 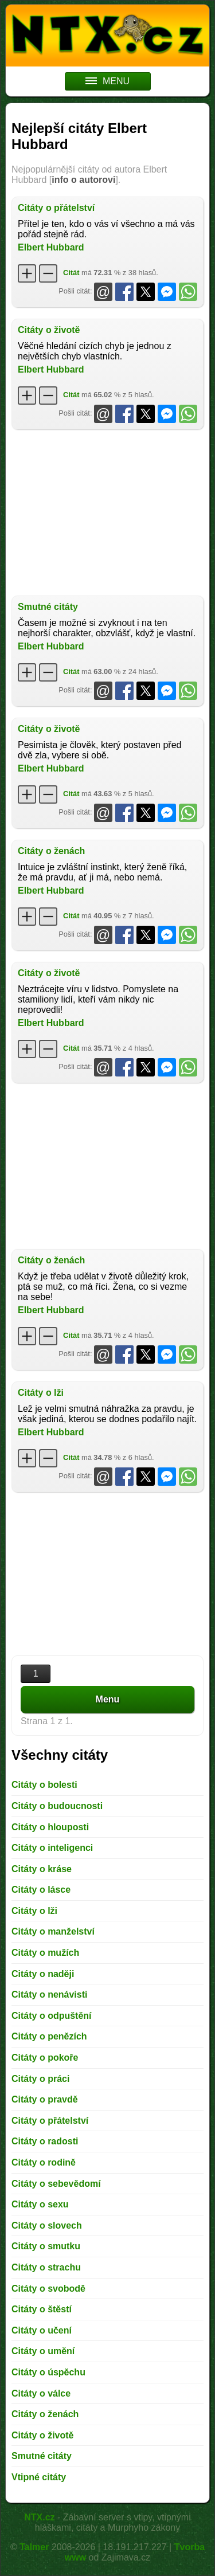 What do you see at coordinates (44, 2099) in the screenshot?
I see `Citáty o pravdě` at bounding box center [44, 2099].